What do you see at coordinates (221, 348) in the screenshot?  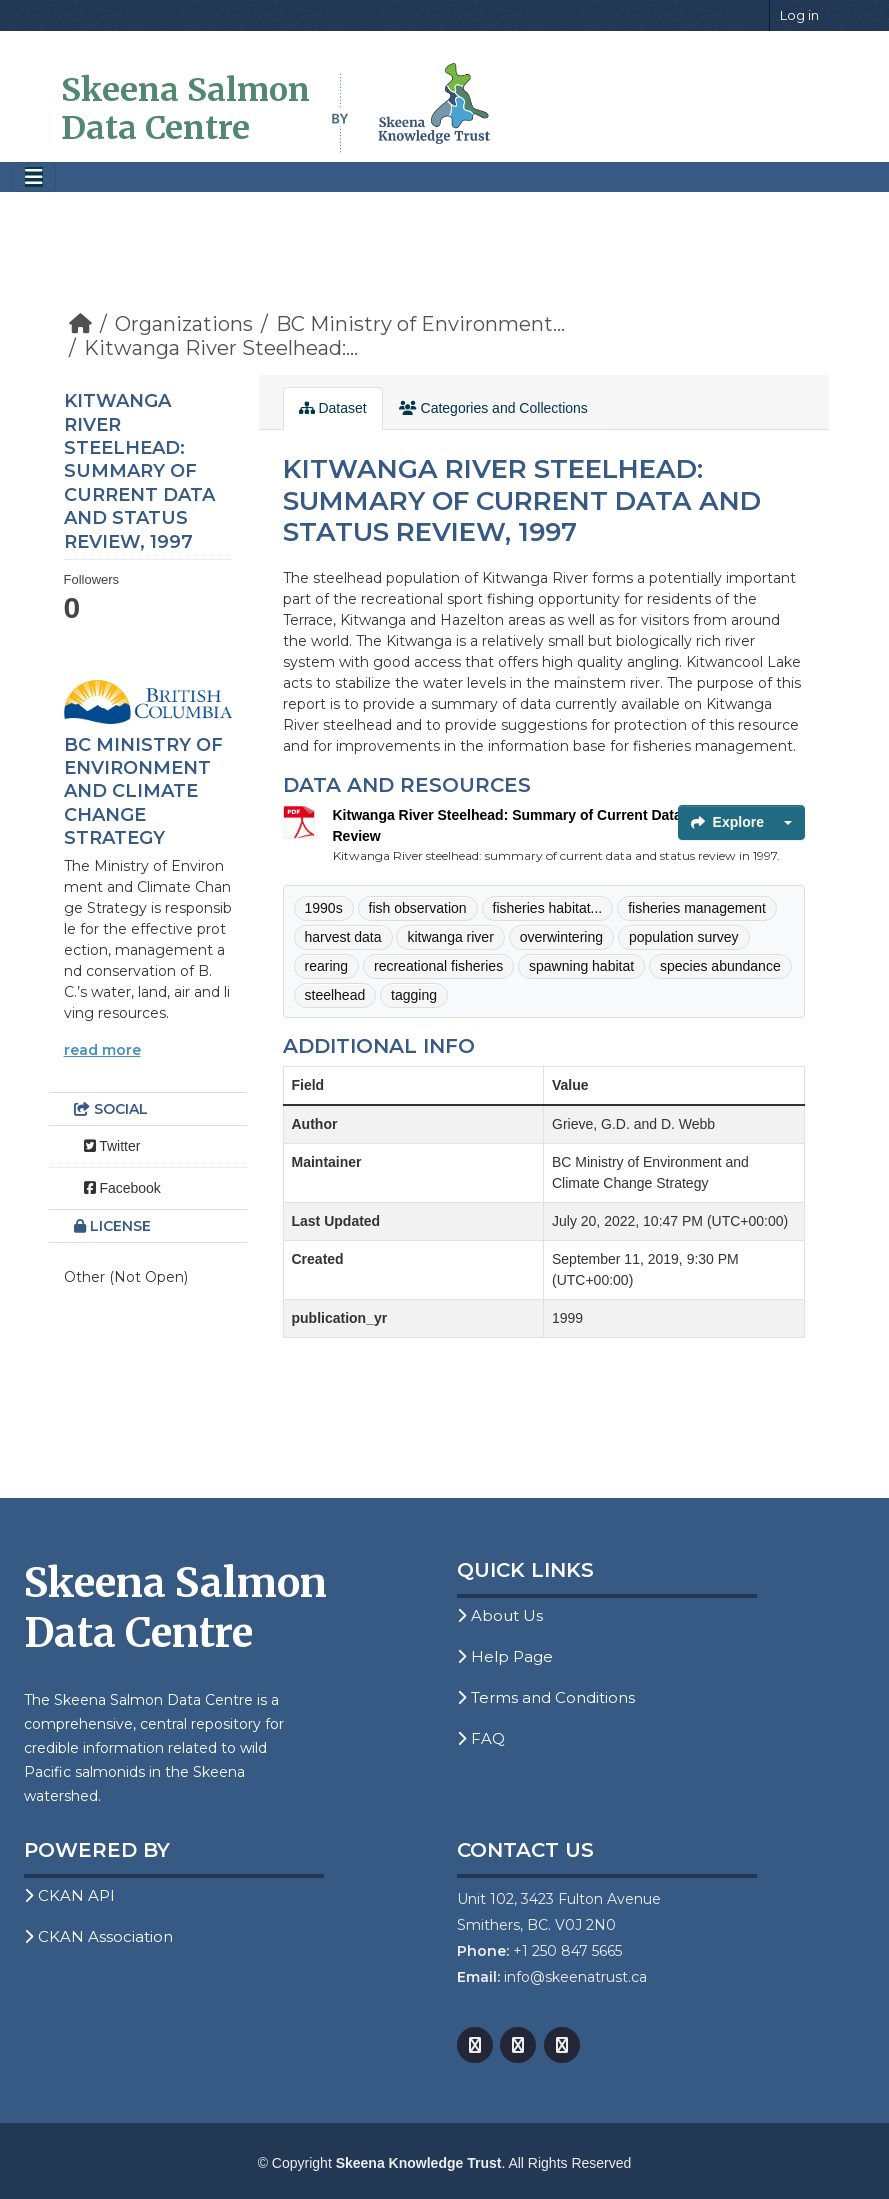 I see `Kitwanga River Steelhead:...` at bounding box center [221, 348].